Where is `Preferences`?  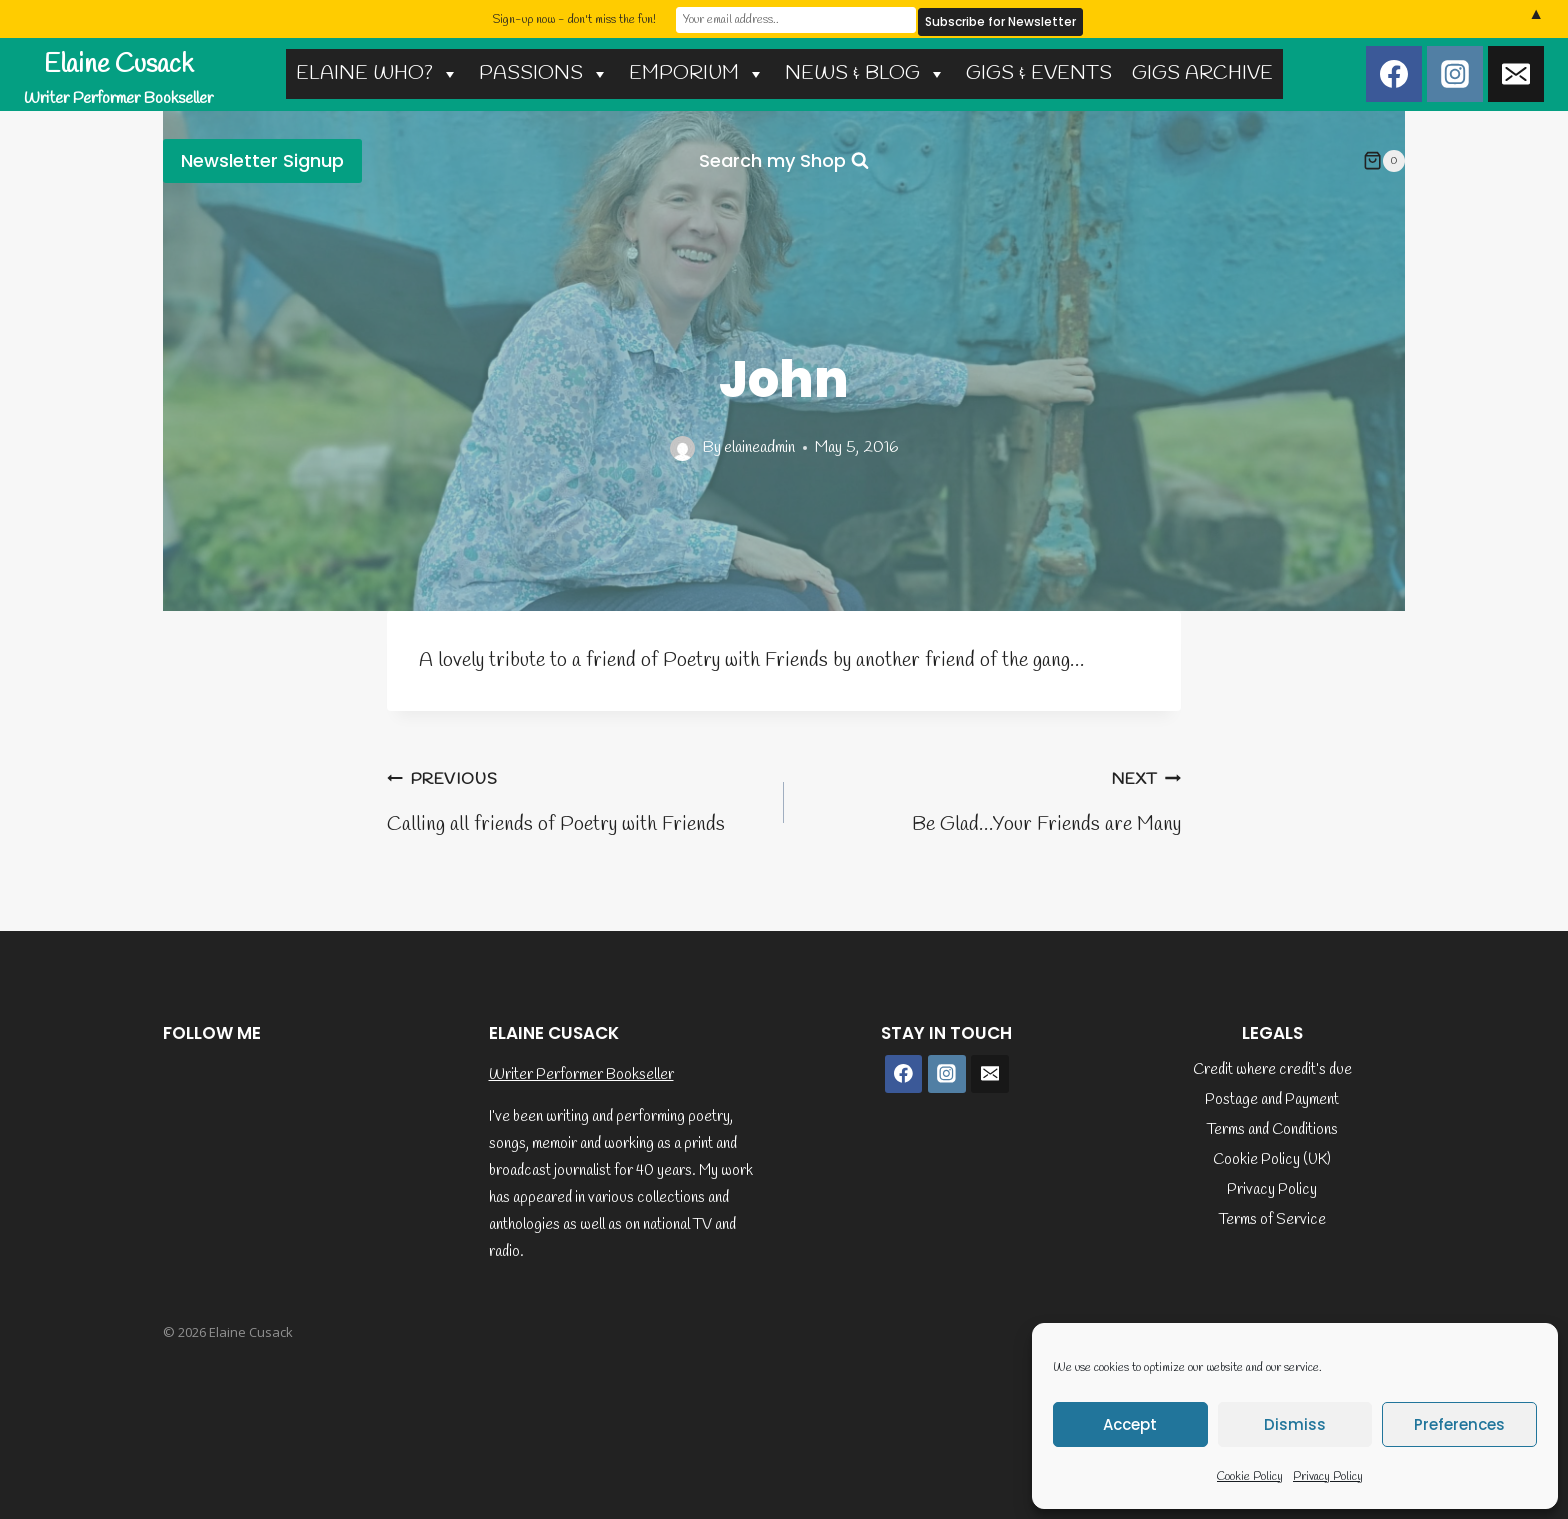 Preferences is located at coordinates (1459, 1424).